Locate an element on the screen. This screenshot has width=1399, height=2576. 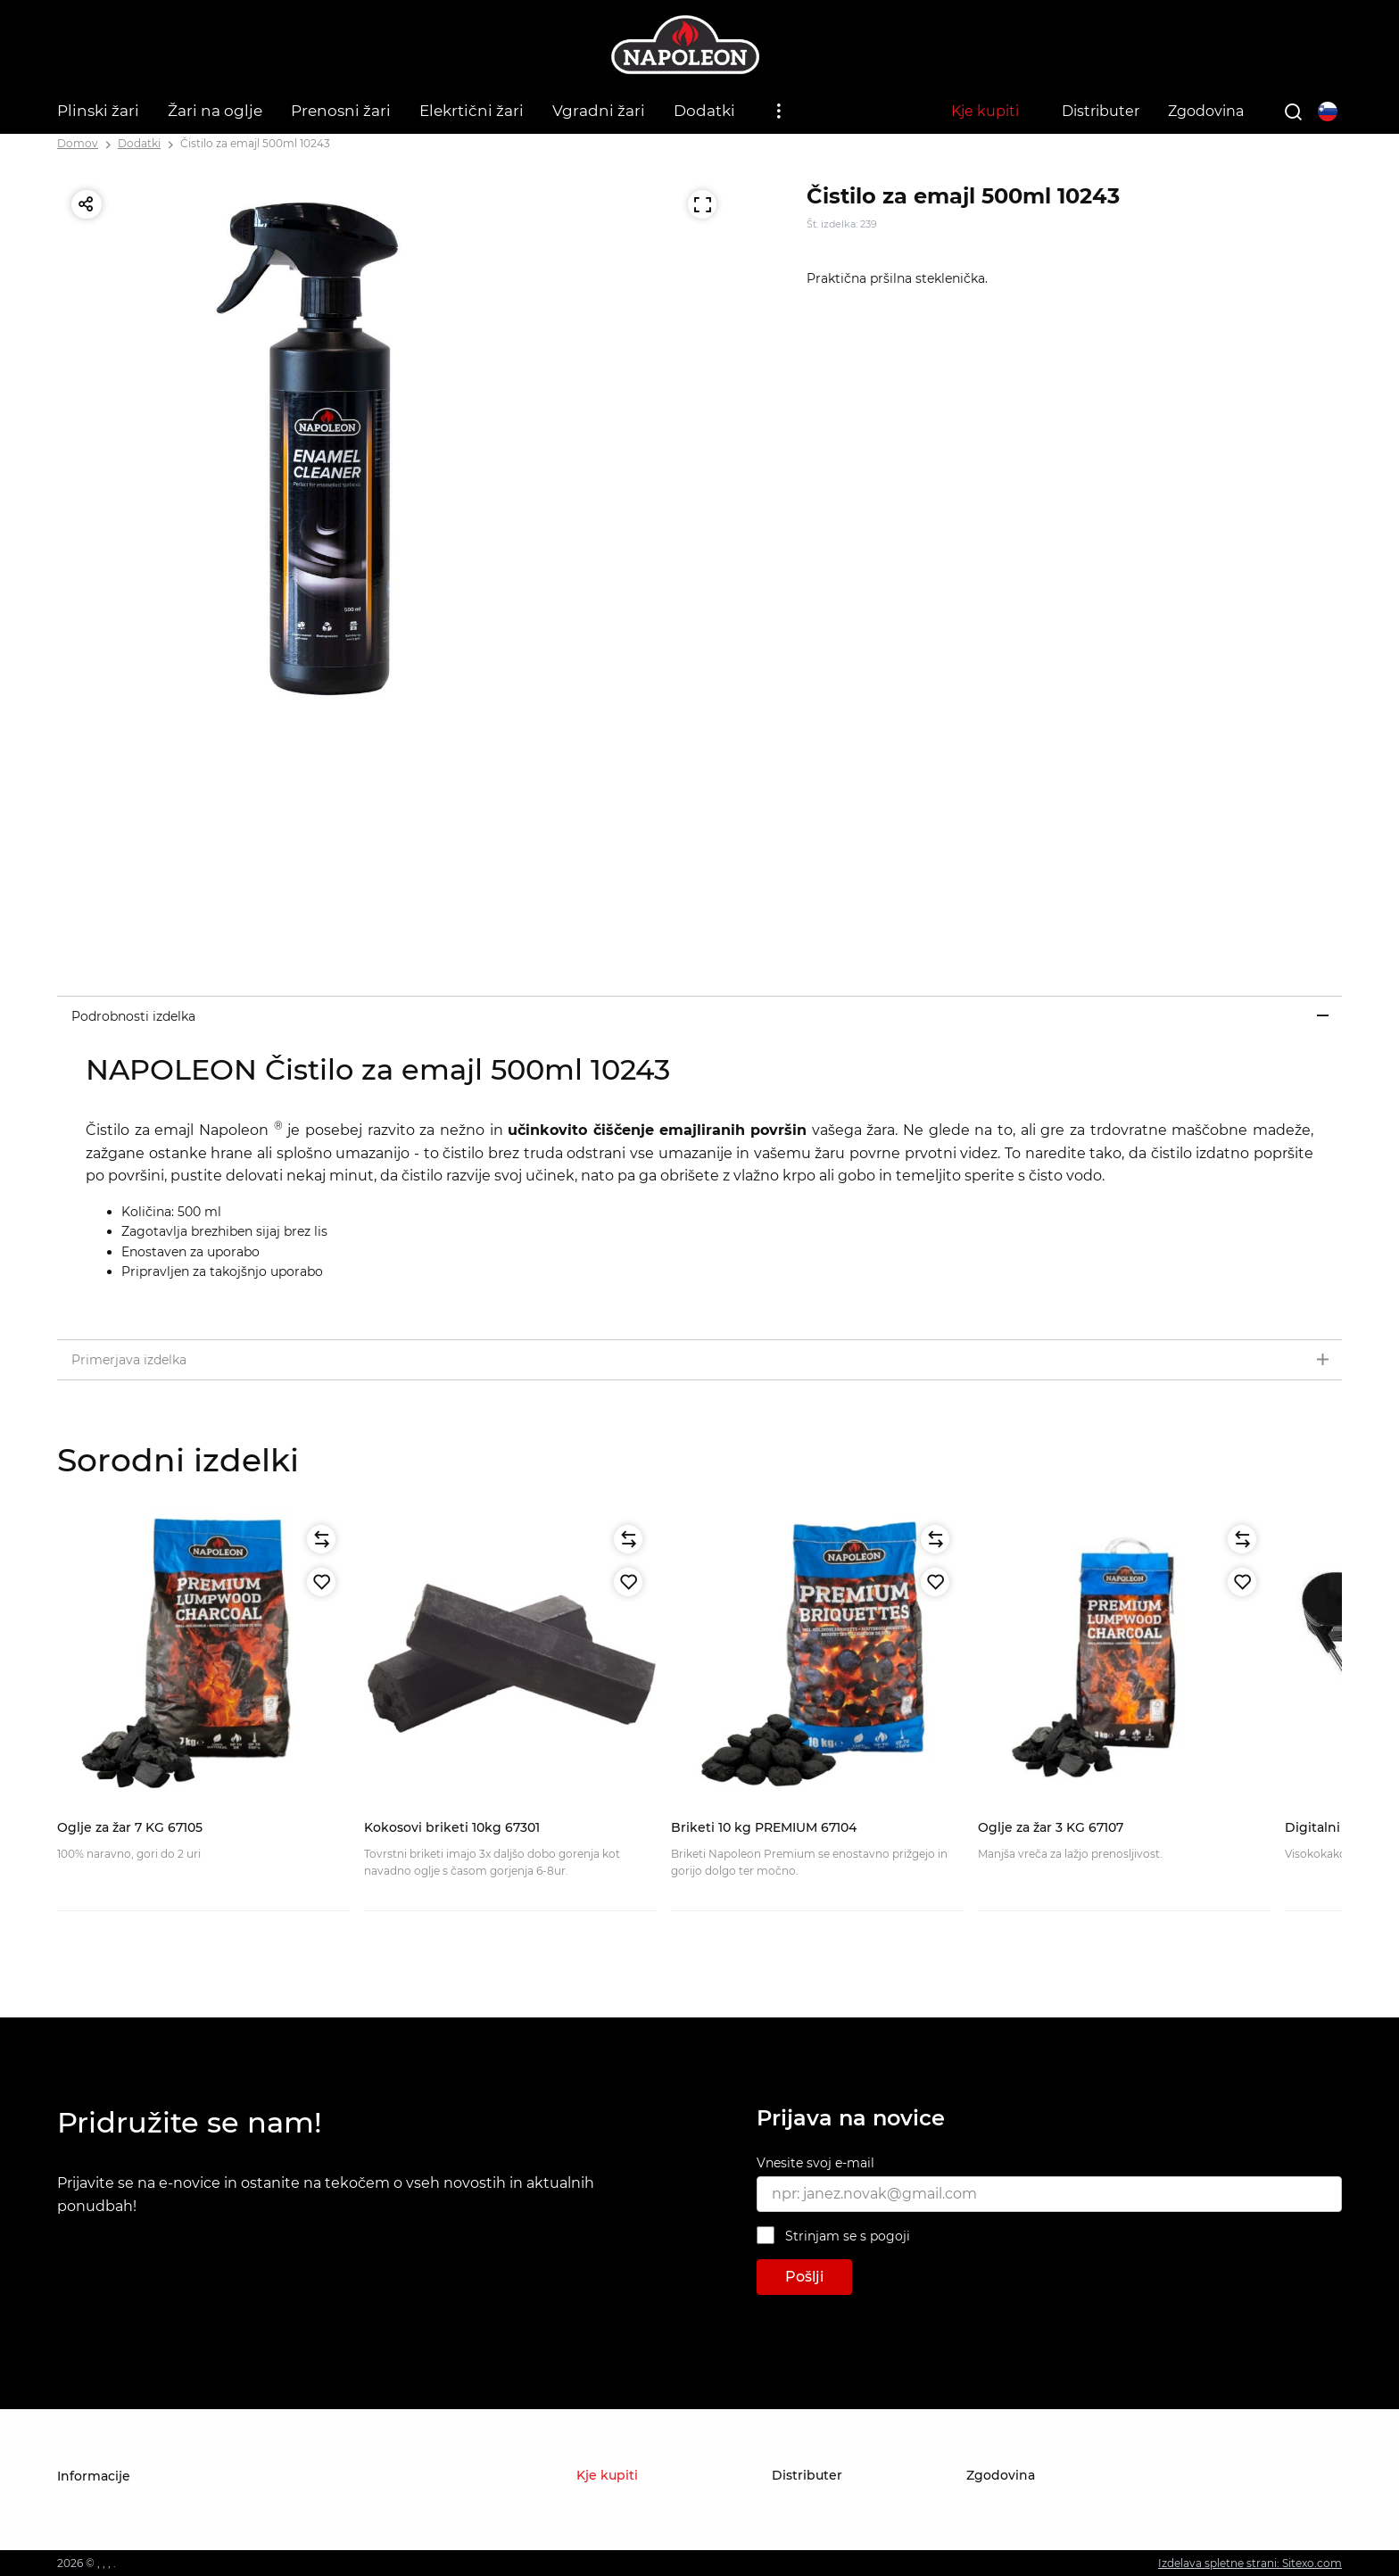
Pošlji is located at coordinates (804, 2276).